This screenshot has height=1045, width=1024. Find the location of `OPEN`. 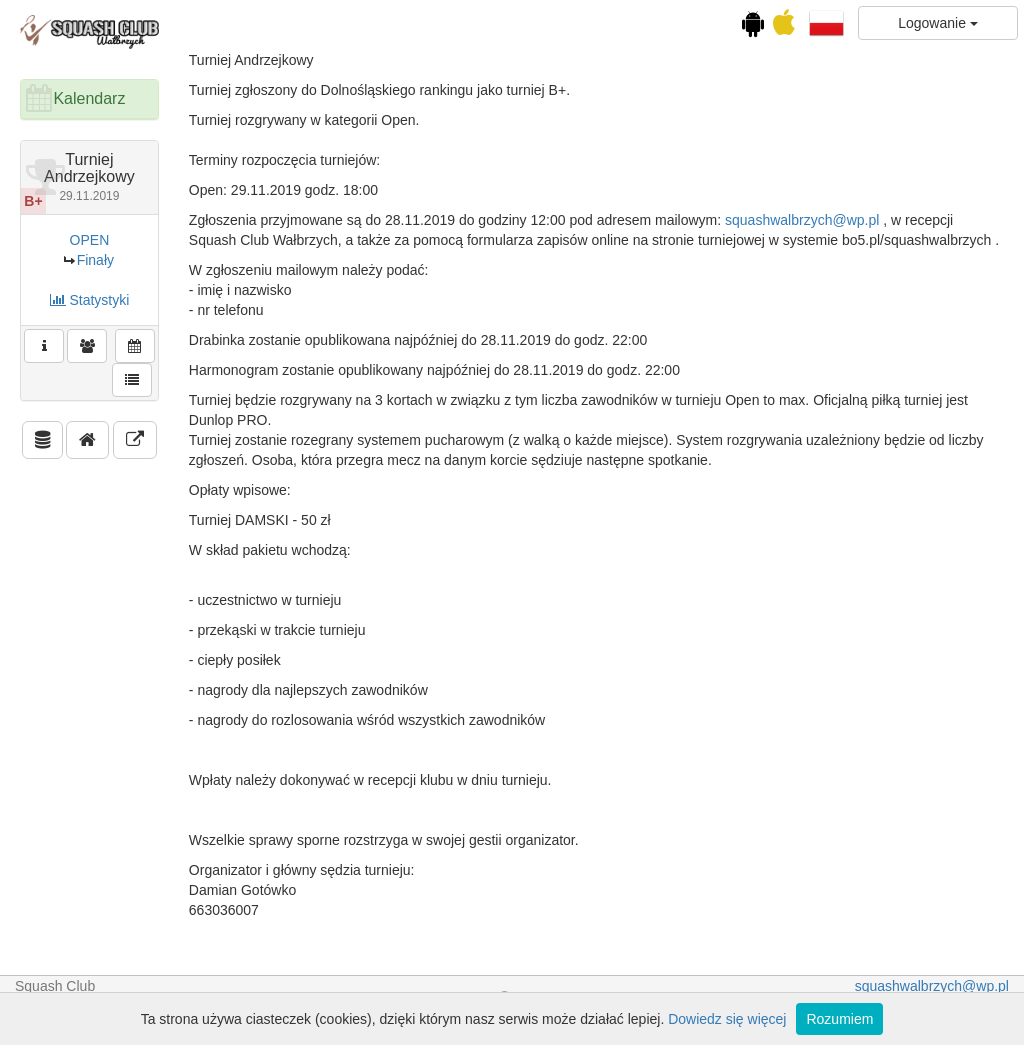

OPEN is located at coordinates (90, 240).